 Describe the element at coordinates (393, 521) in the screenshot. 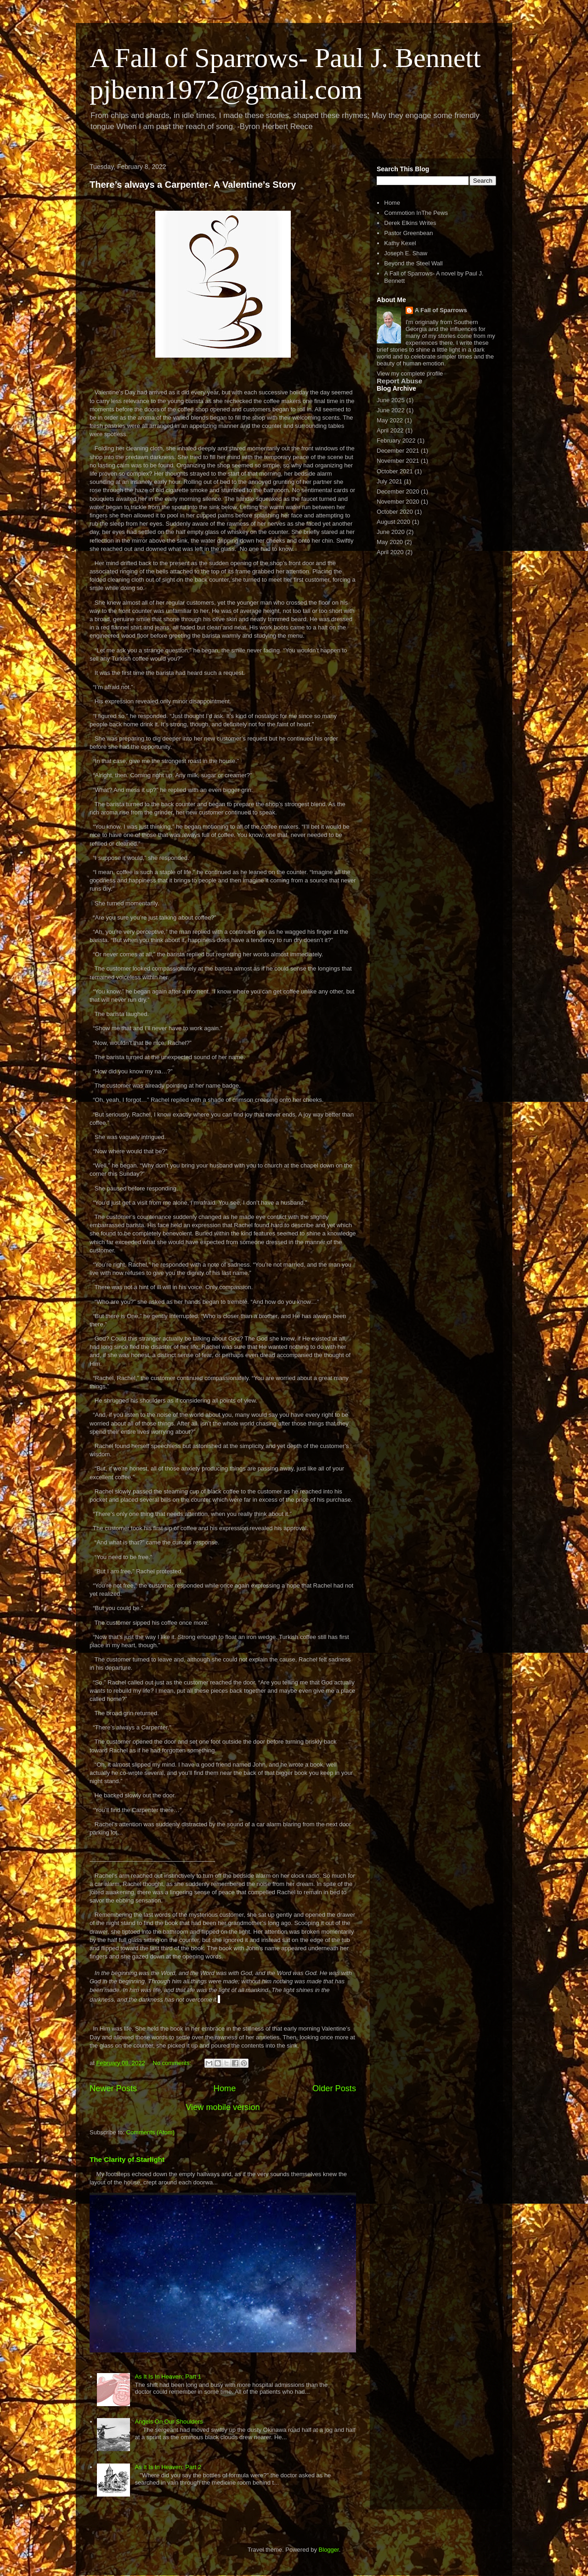

I see `August 2020` at that location.